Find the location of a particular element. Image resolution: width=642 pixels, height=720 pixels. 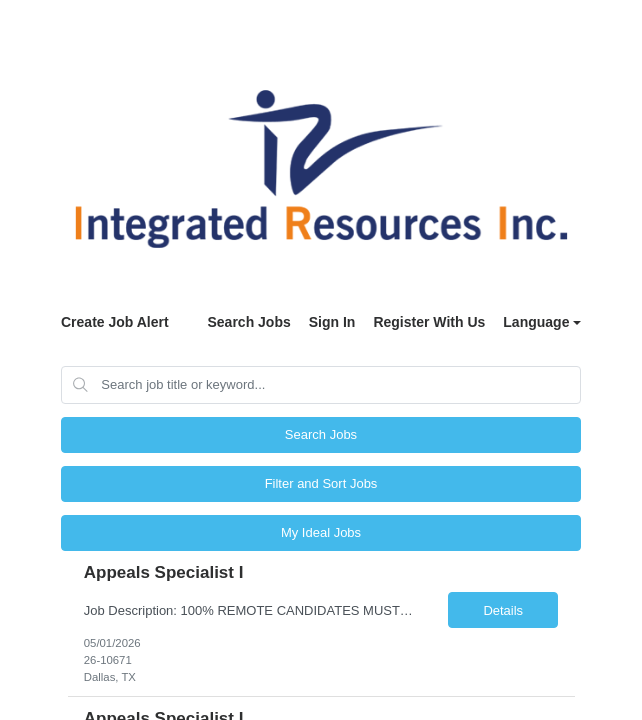

Register With Us is located at coordinates (429, 322).